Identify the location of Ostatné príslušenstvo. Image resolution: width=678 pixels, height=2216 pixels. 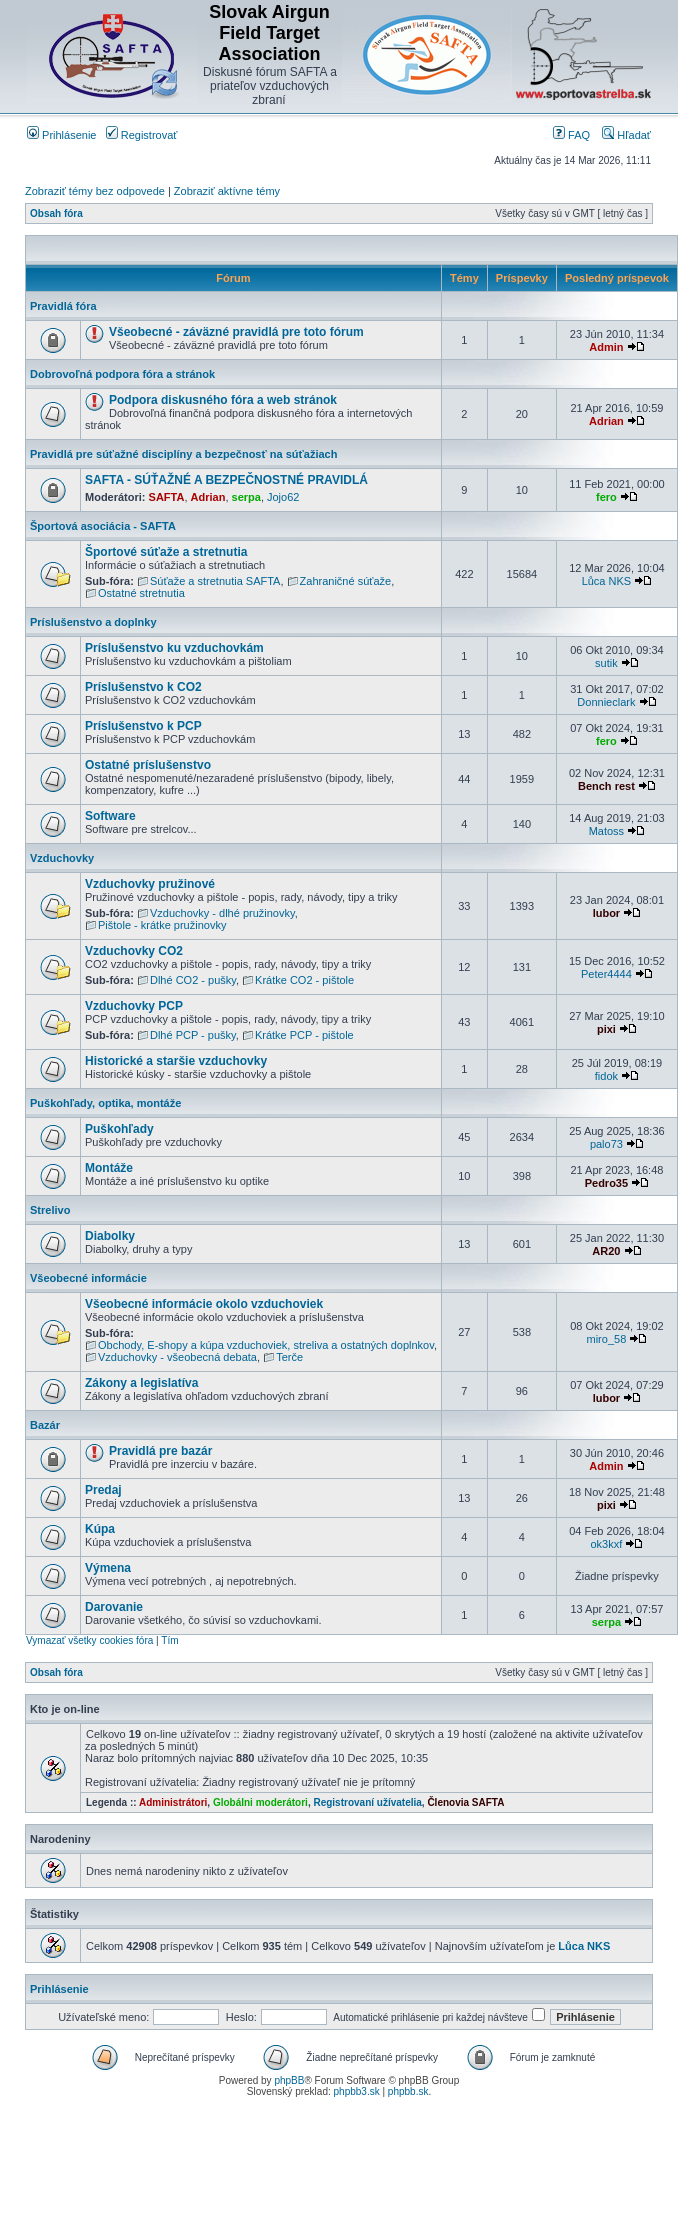
(148, 765).